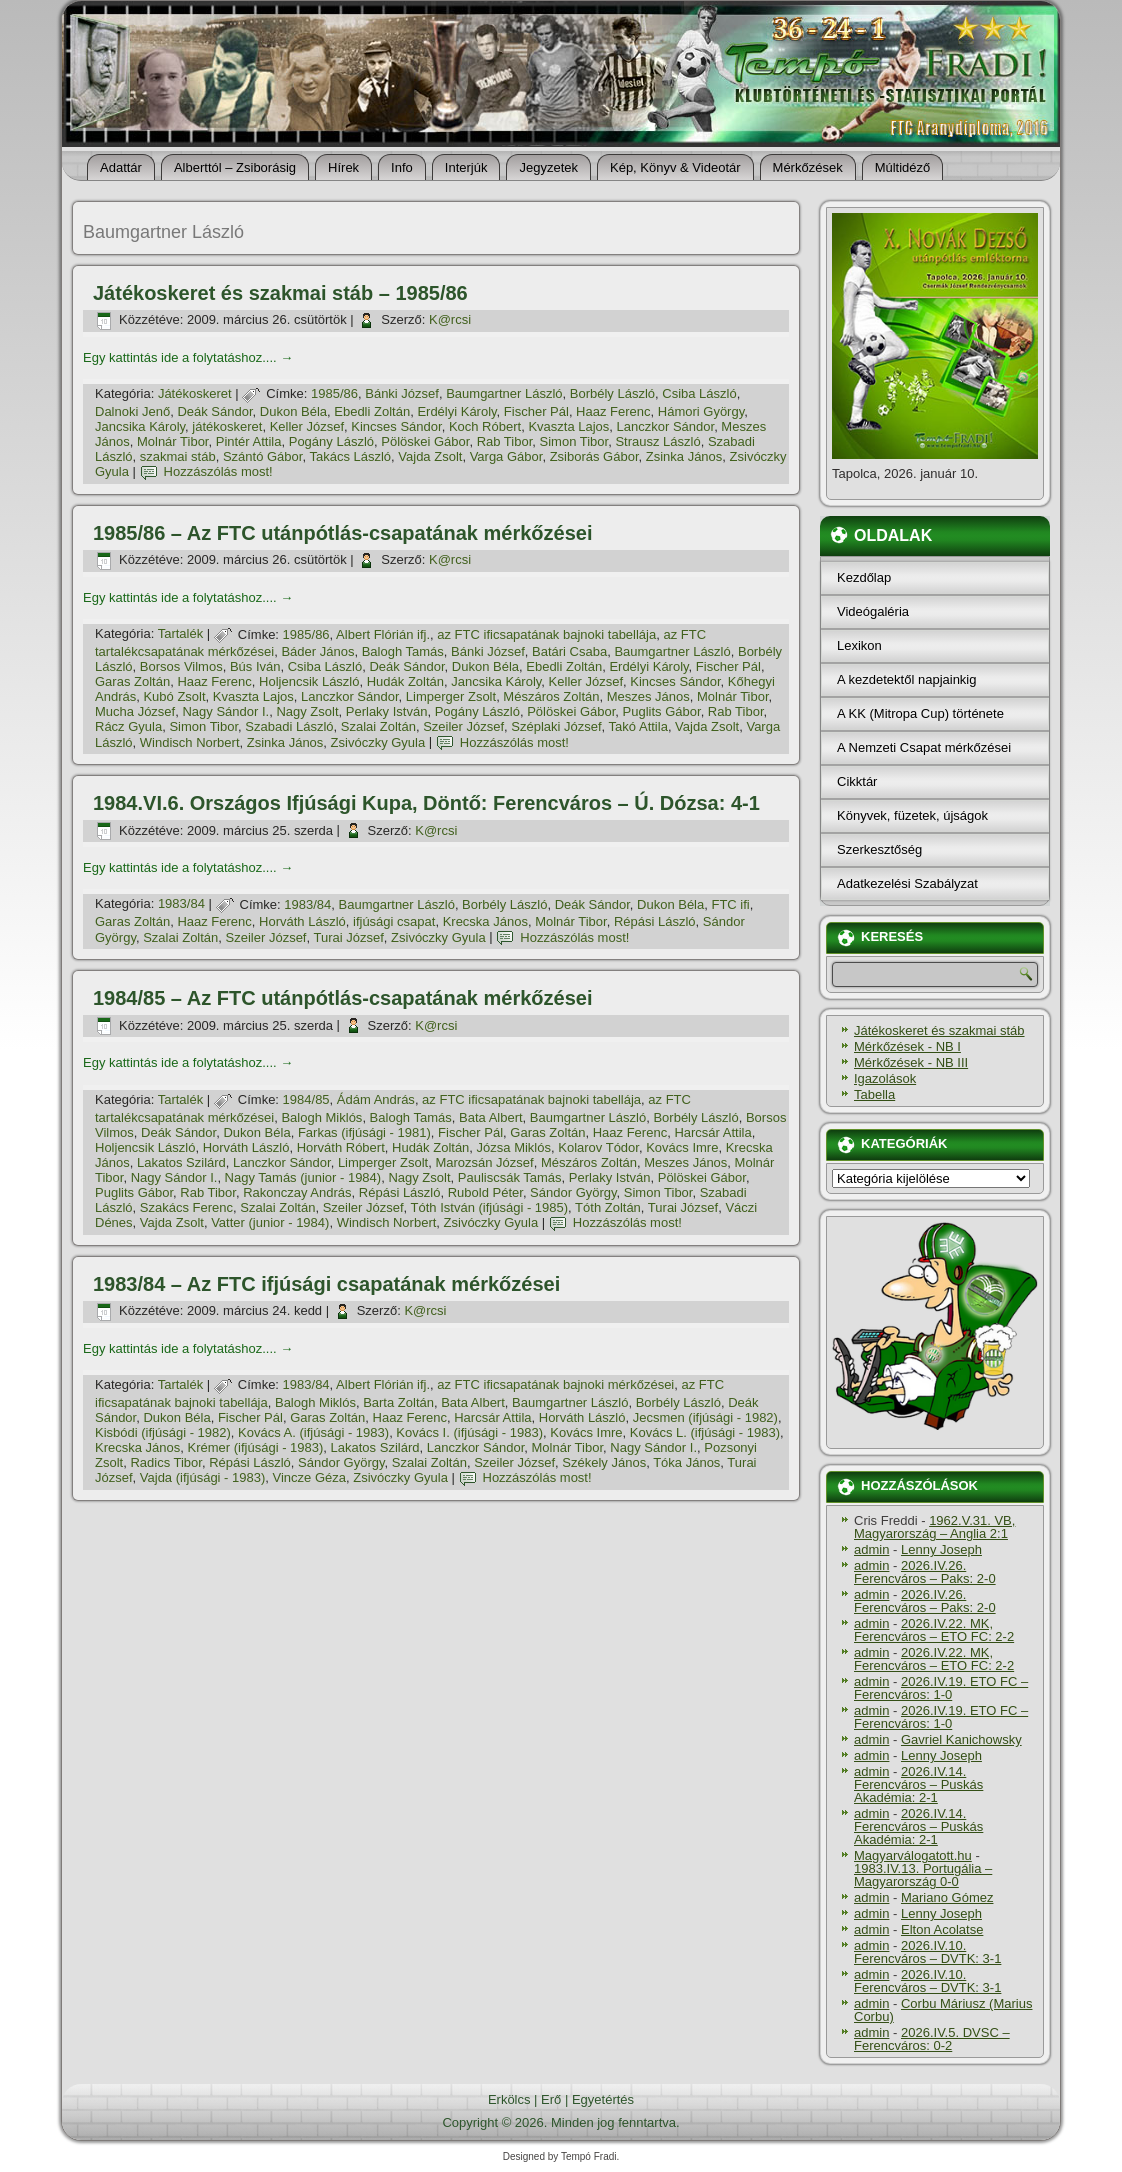  What do you see at coordinates (383, 634) in the screenshot?
I see `Albert Flórián ifj.` at bounding box center [383, 634].